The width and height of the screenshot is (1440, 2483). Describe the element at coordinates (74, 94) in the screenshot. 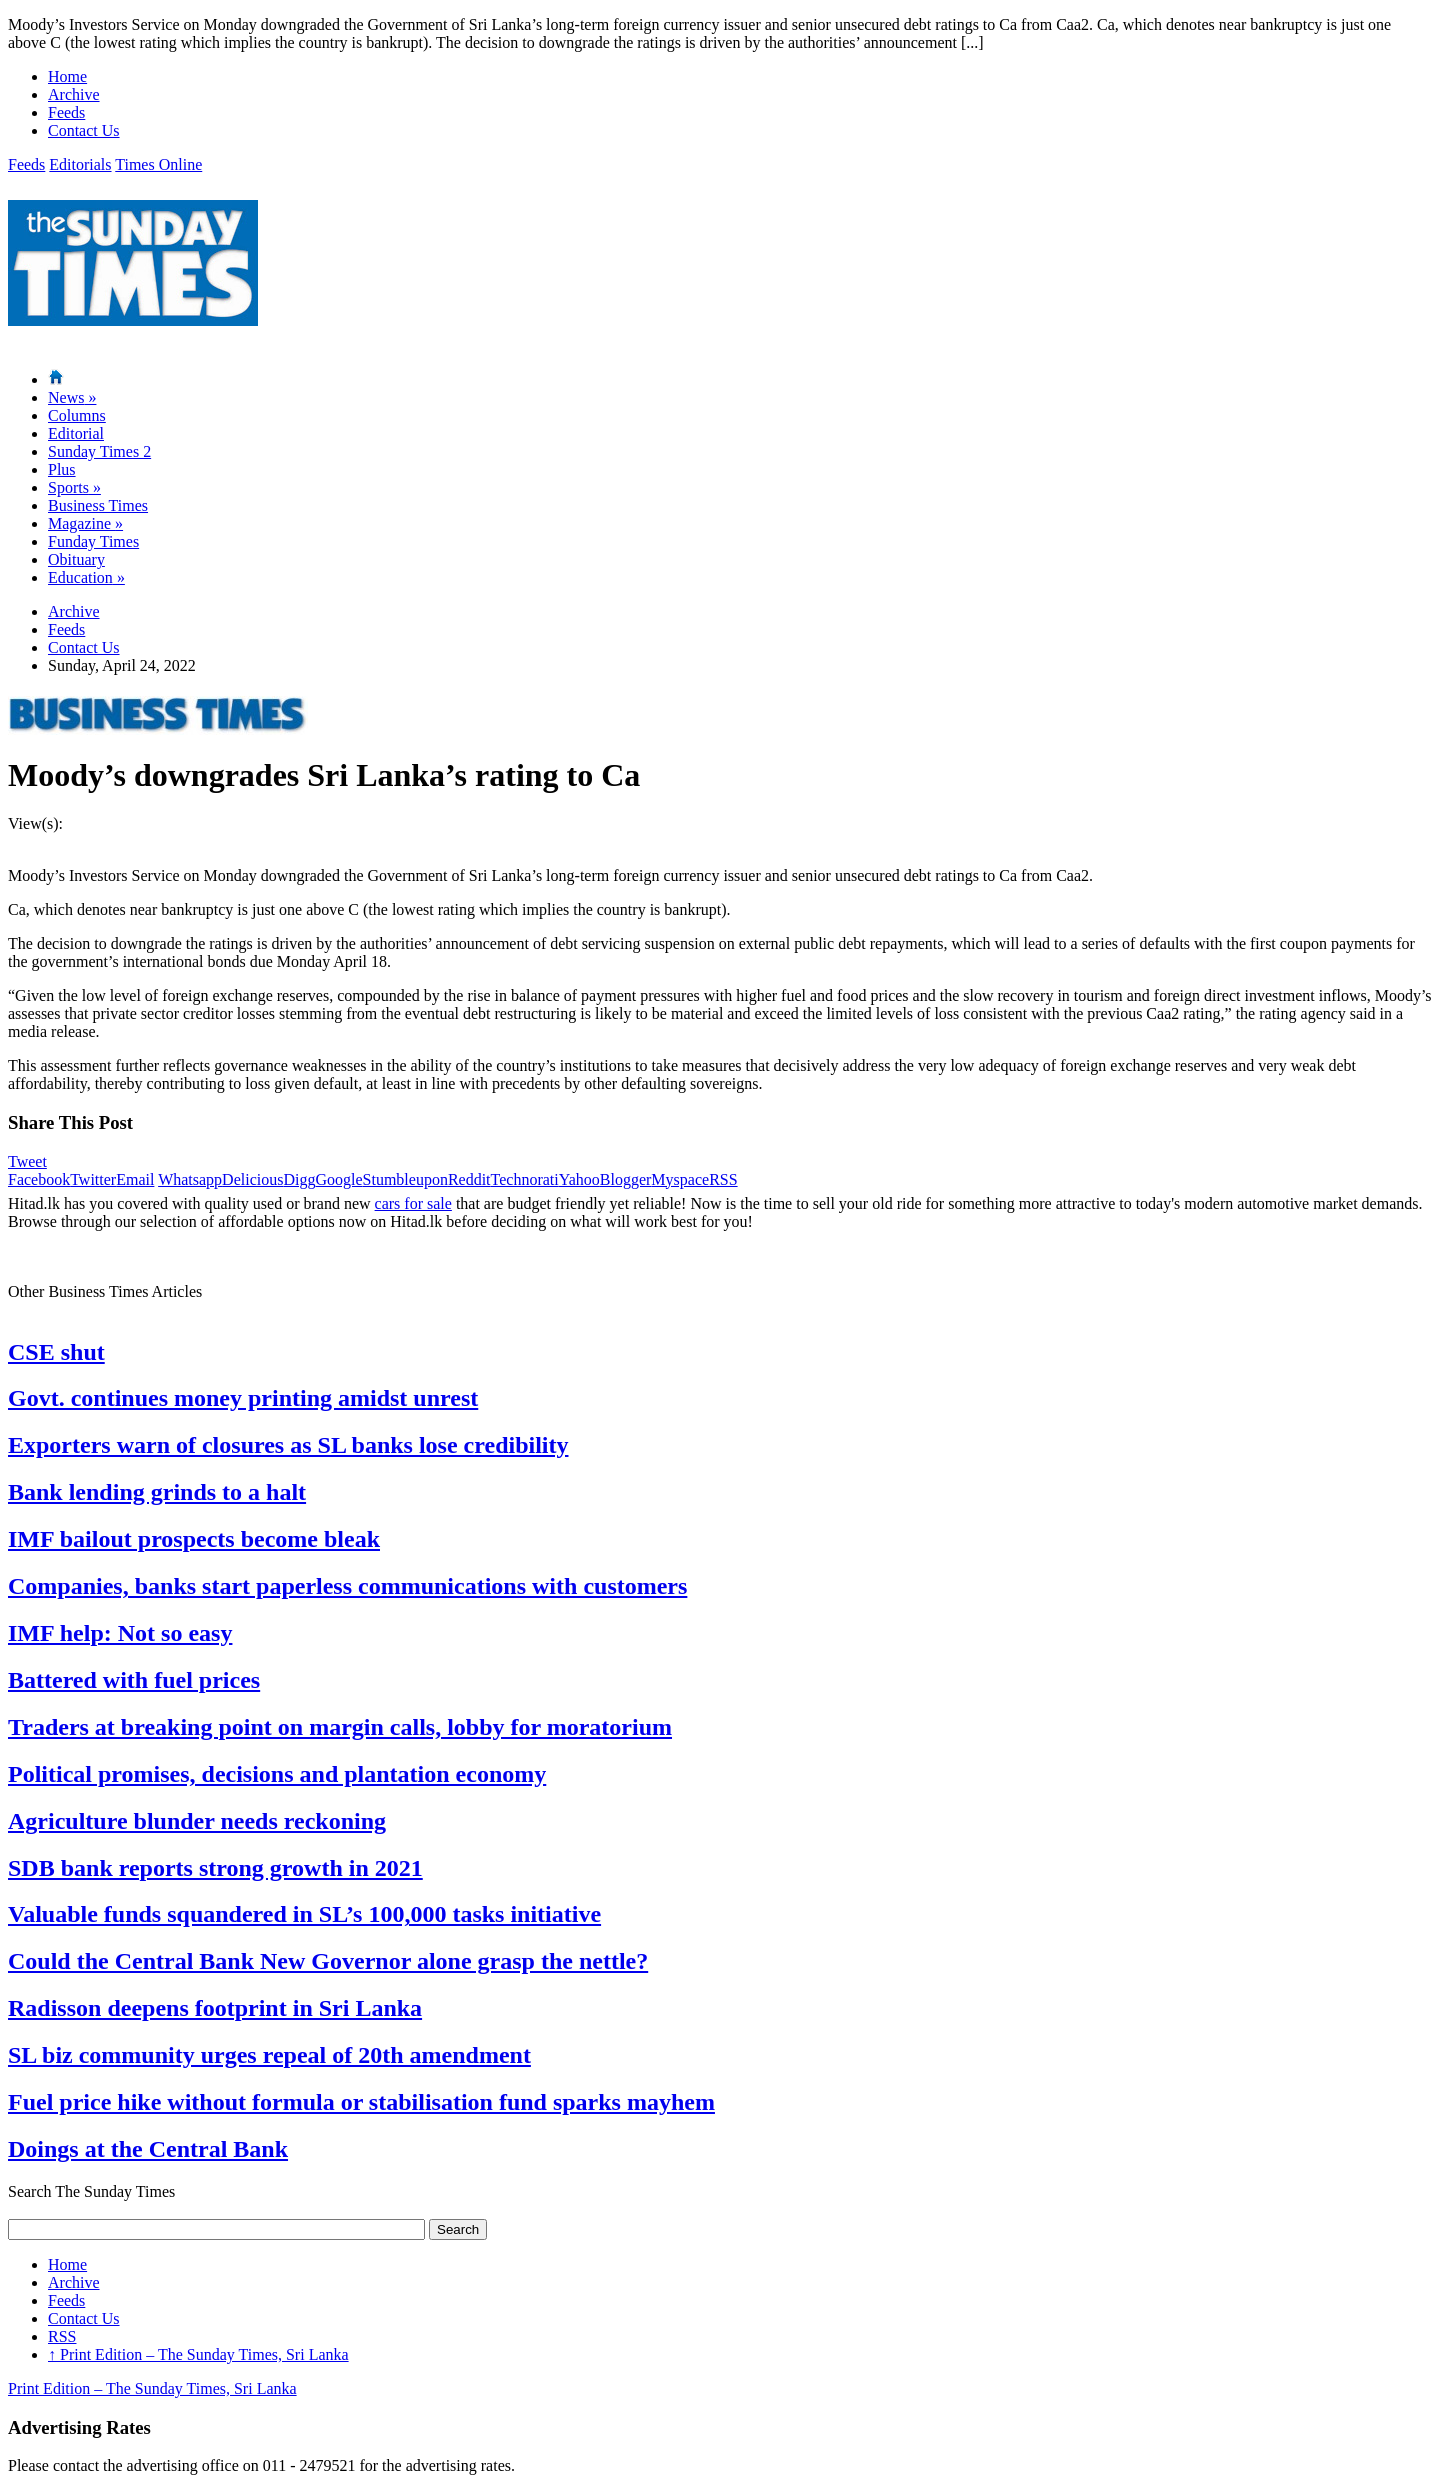

I see `Archive` at that location.